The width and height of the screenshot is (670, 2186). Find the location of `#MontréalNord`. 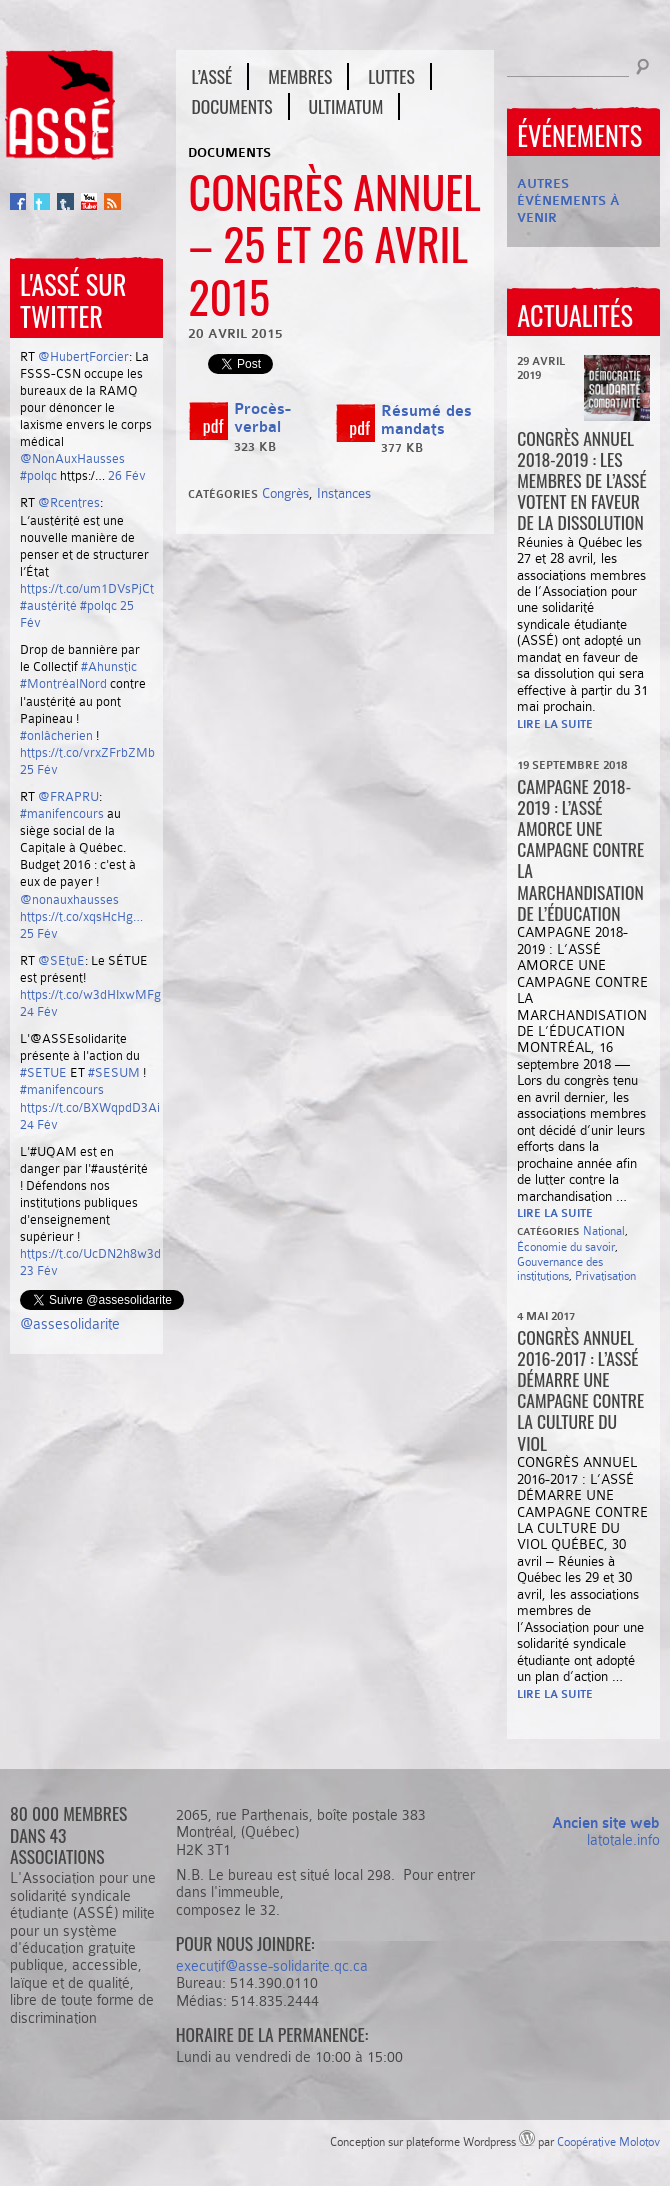

#MontréalNord is located at coordinates (63, 683).